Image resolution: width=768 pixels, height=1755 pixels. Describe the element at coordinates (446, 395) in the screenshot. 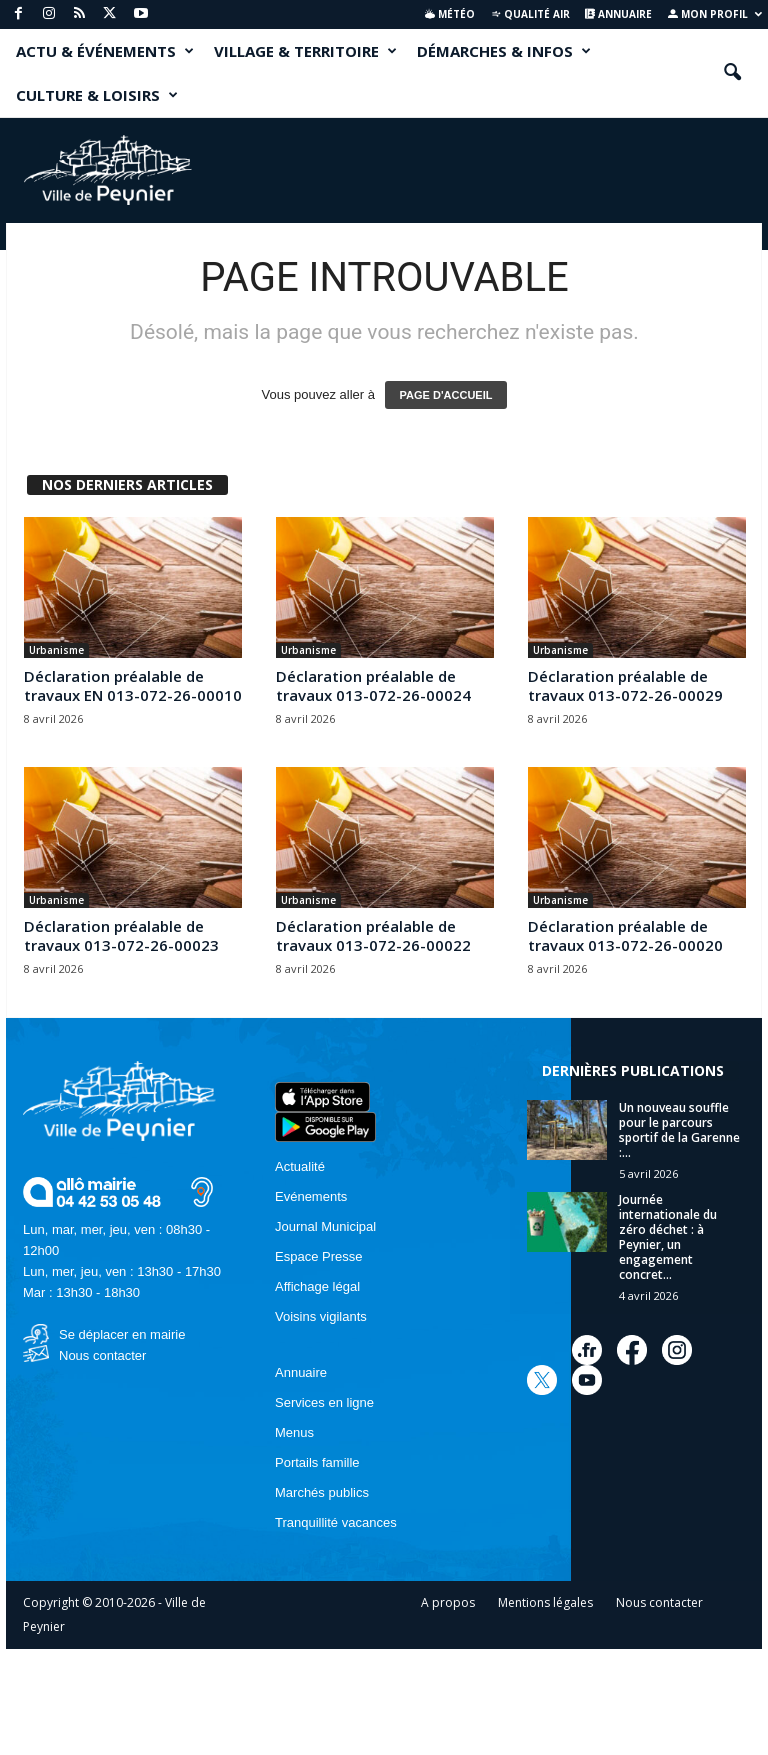

I see `PAGE D'ACCUEIL` at that location.